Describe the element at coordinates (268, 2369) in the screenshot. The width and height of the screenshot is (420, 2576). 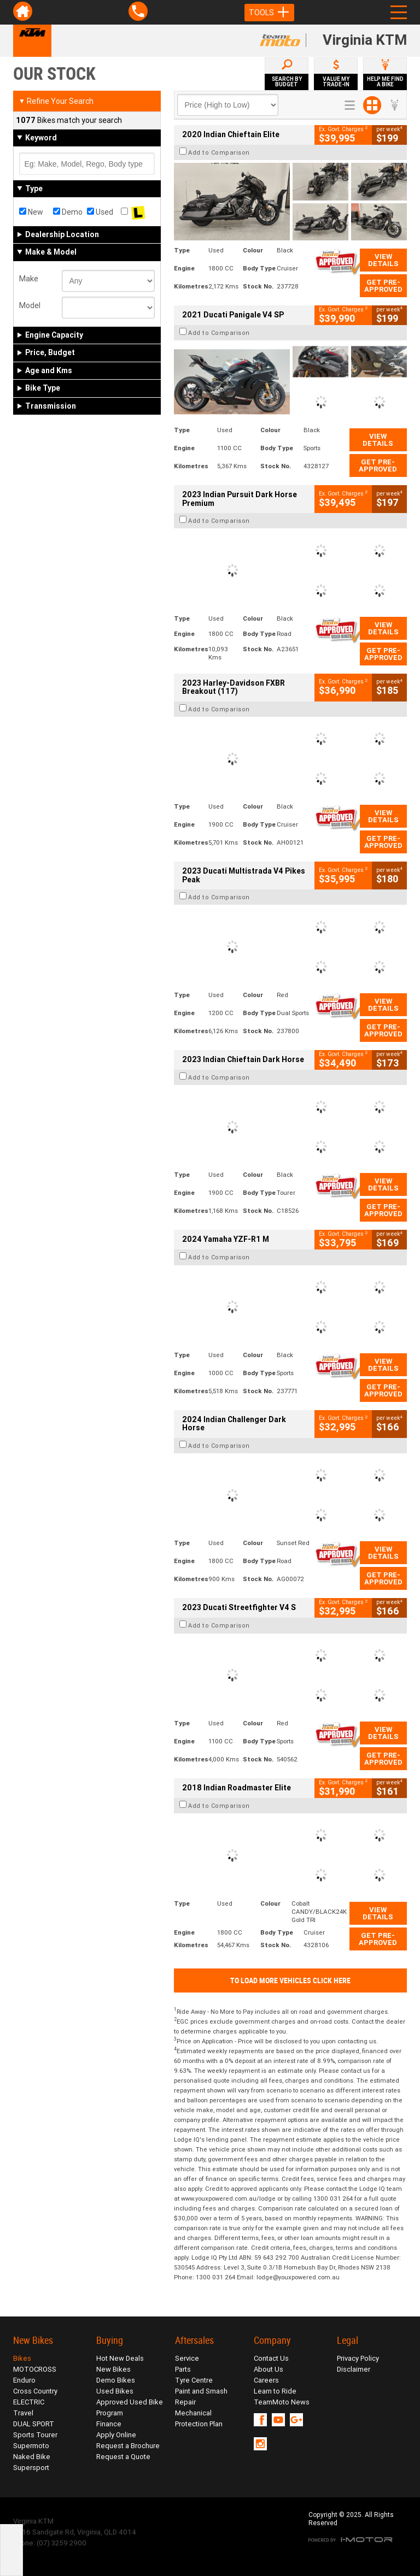
I see `About Us` at that location.